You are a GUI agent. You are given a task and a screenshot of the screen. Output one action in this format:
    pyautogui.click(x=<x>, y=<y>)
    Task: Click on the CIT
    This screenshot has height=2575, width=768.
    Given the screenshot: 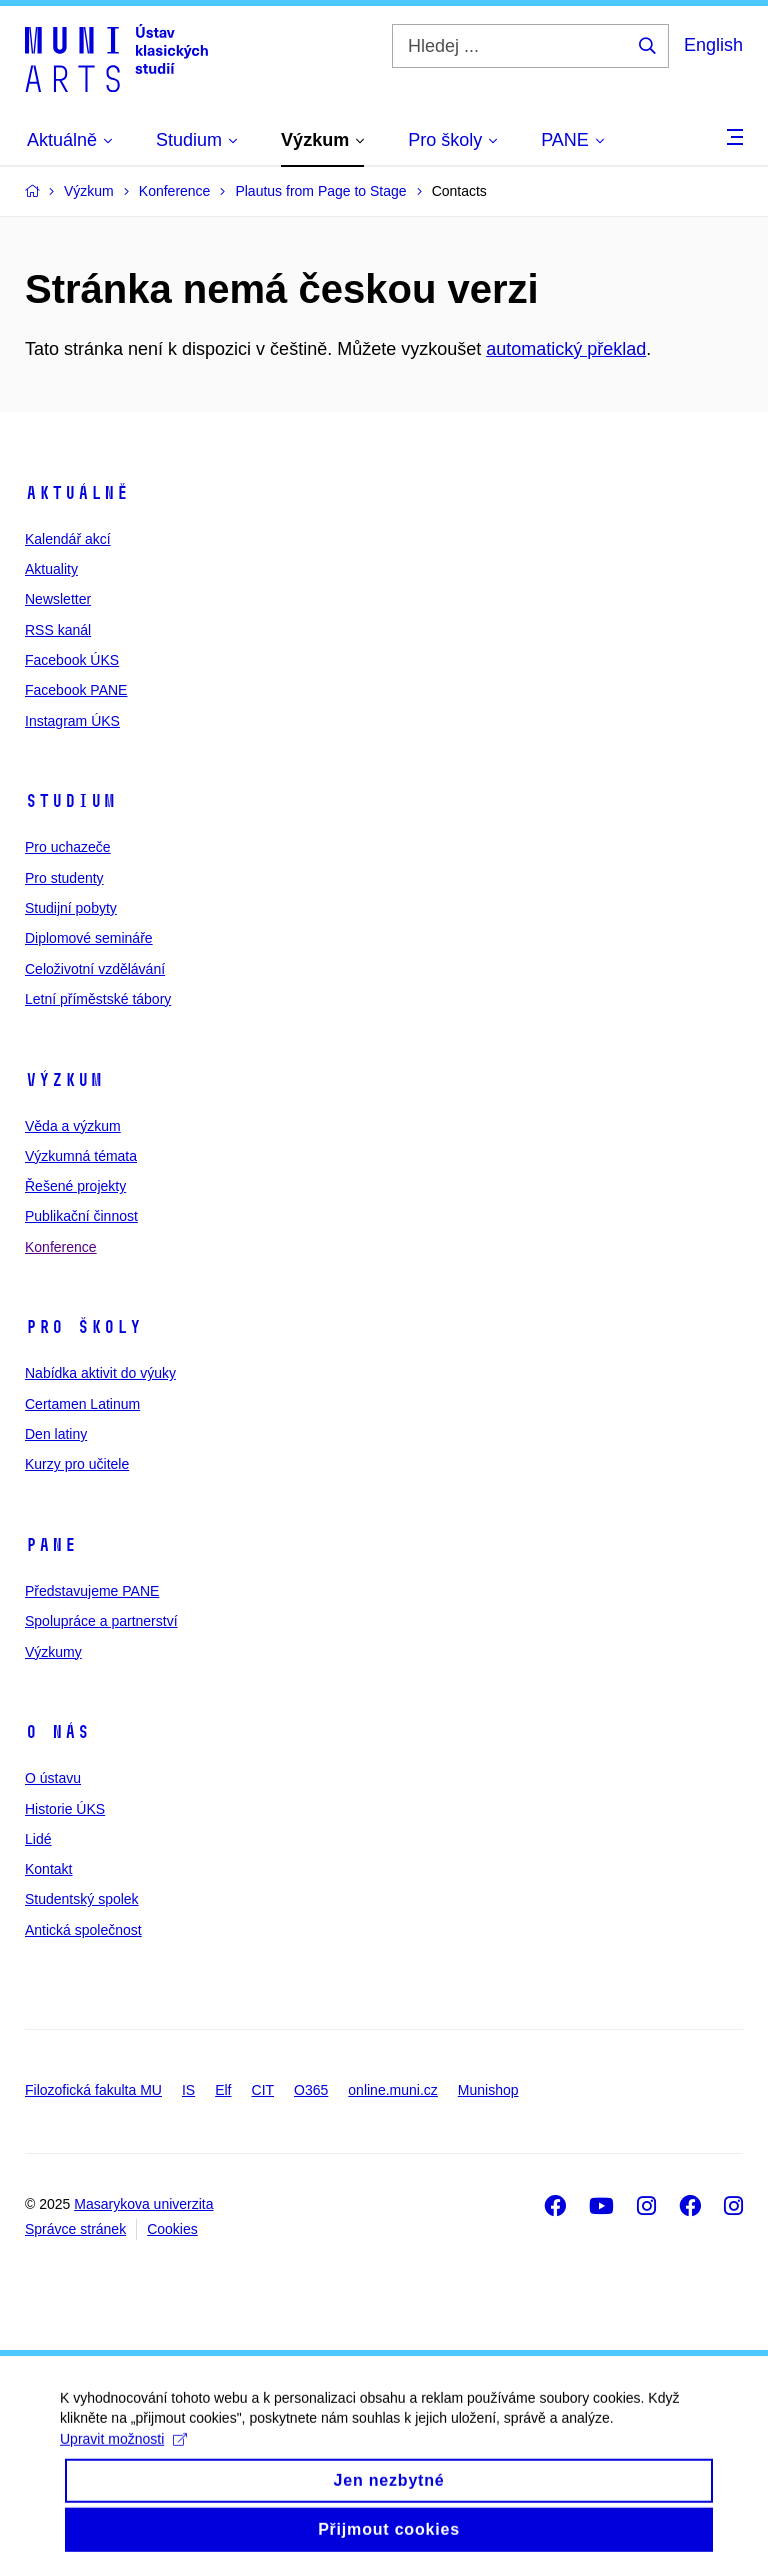 What is the action you would take?
    pyautogui.click(x=263, y=2090)
    